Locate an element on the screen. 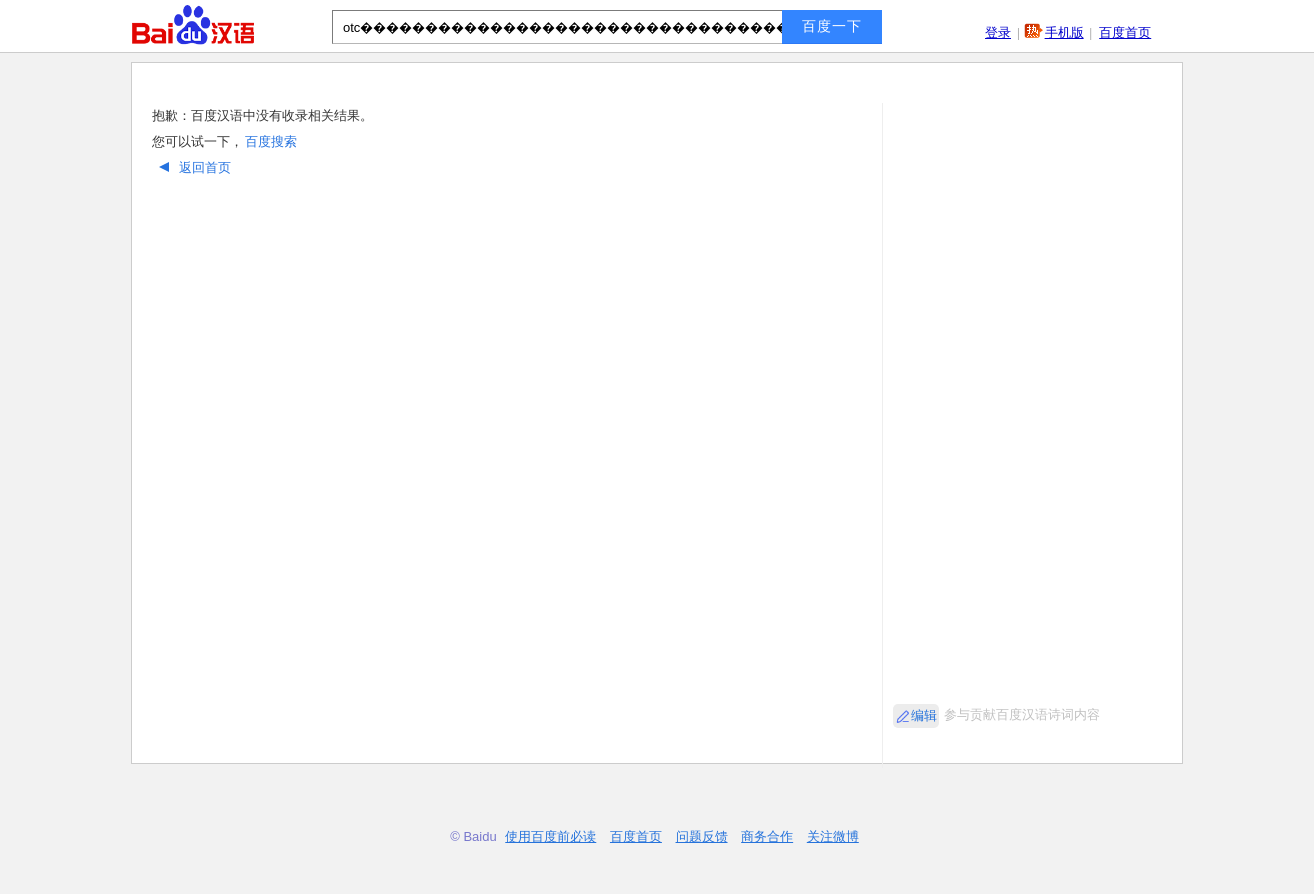  登录 is located at coordinates (998, 32).